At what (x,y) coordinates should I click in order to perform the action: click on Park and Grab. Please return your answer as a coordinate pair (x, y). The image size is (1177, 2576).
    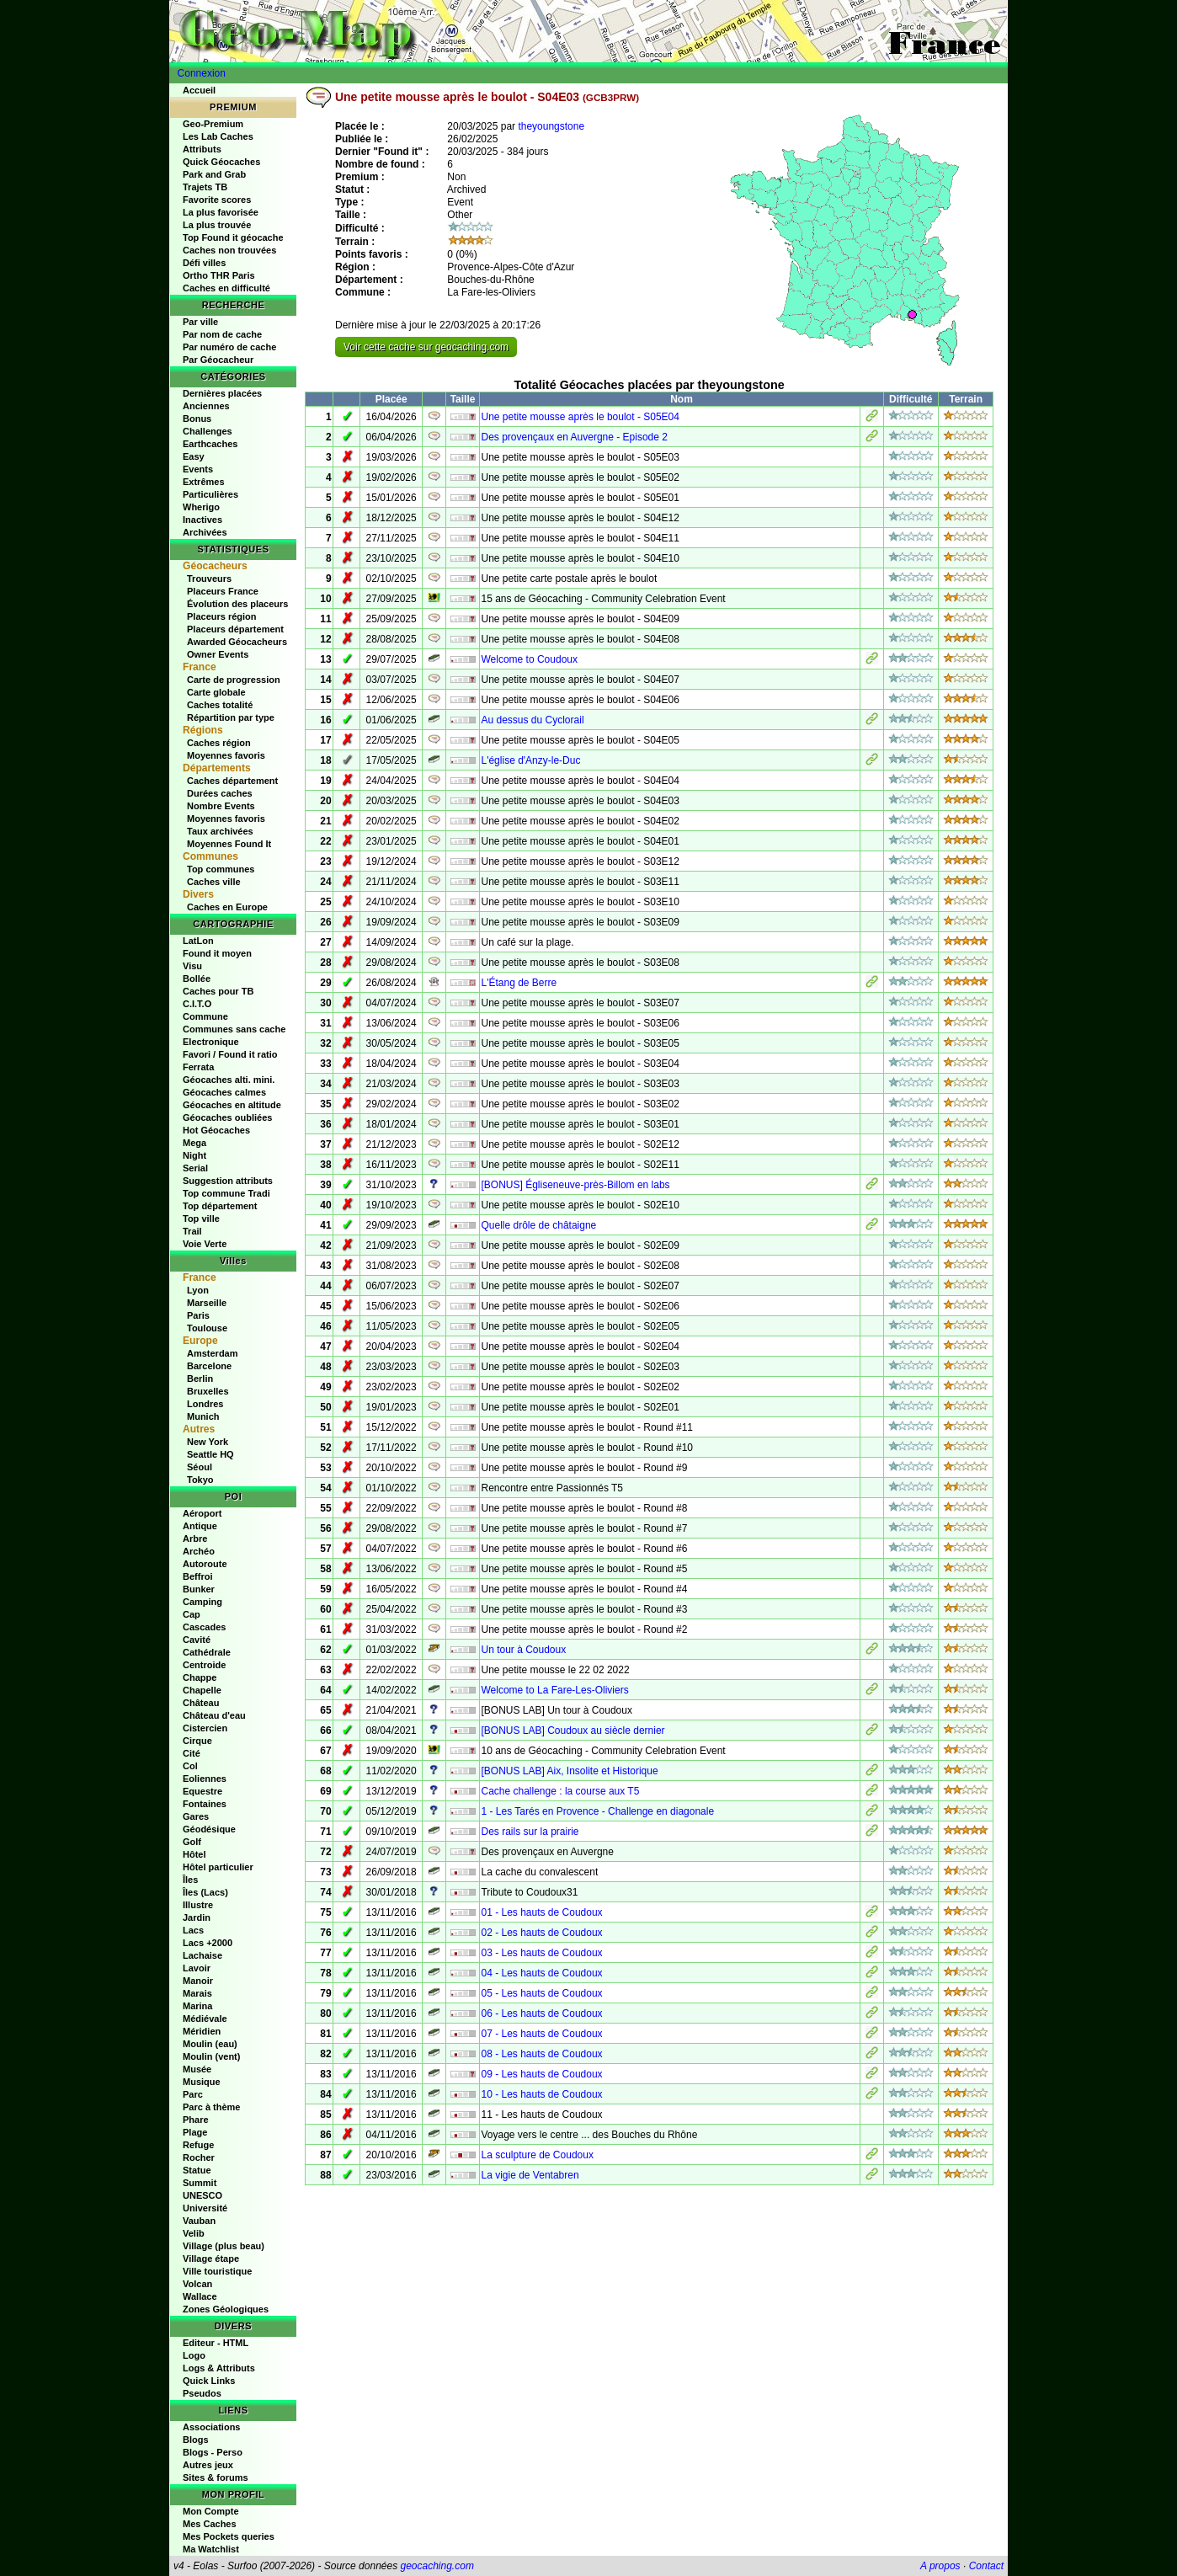
    Looking at the image, I should click on (214, 174).